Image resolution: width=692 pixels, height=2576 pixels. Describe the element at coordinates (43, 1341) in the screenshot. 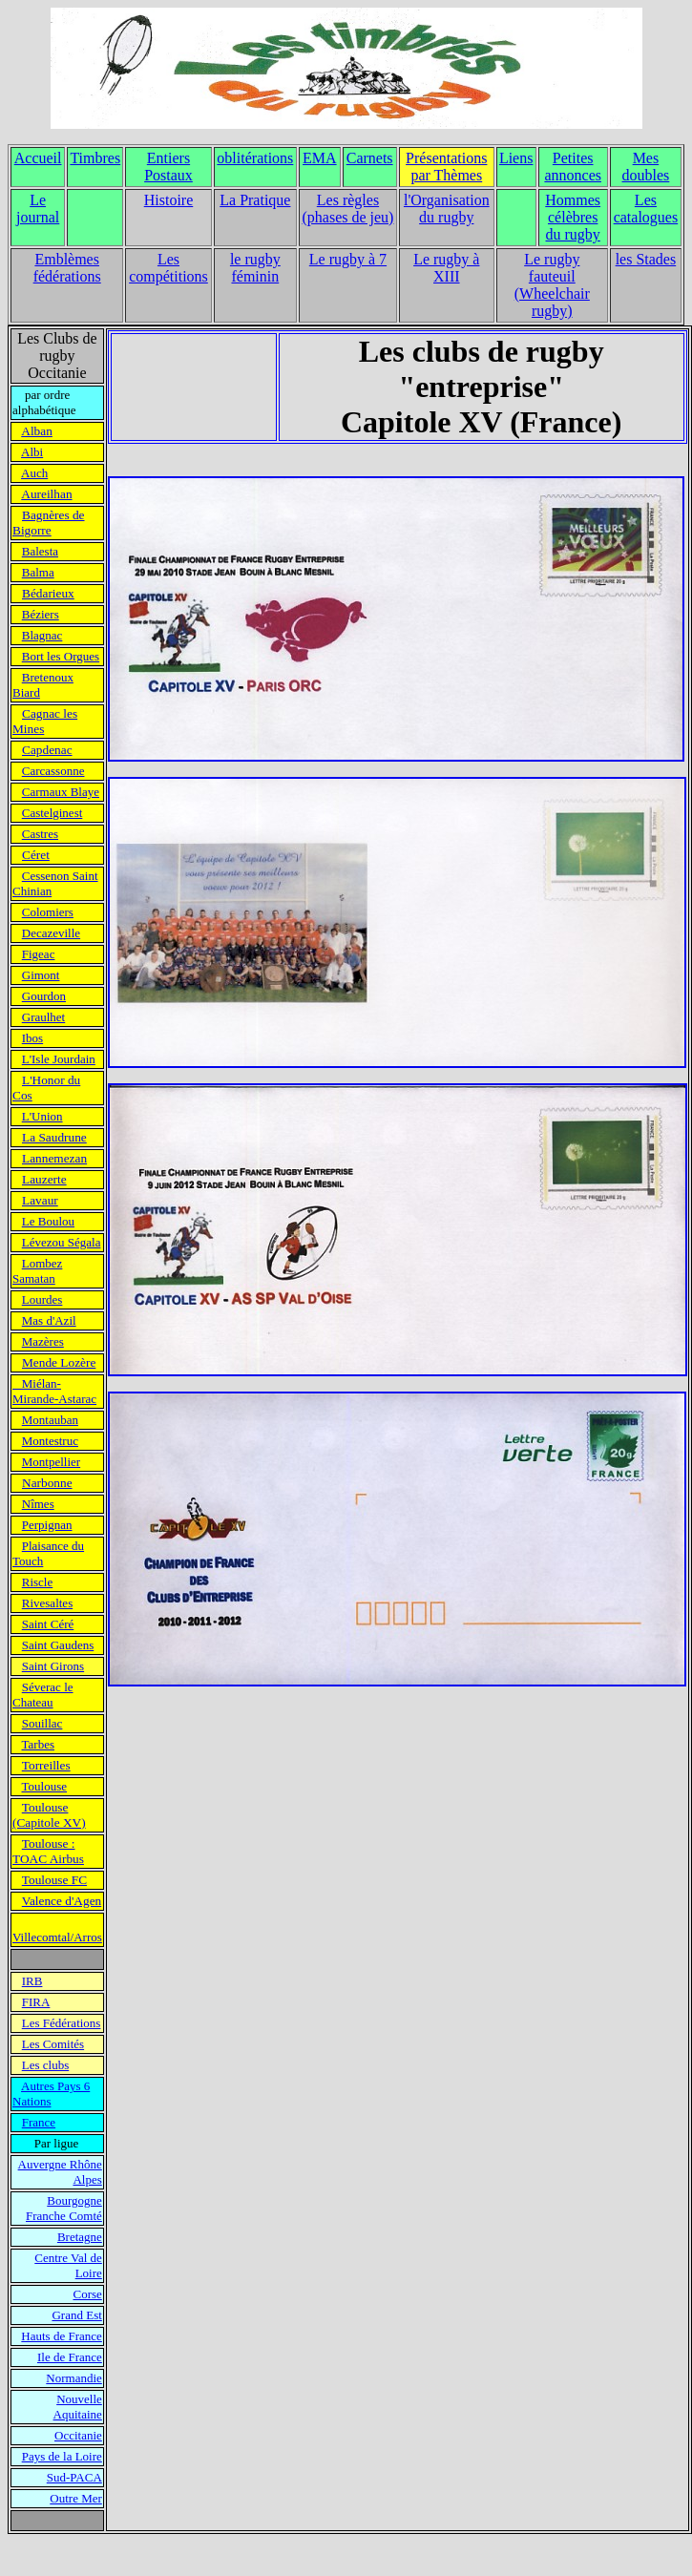

I see `Mazères` at that location.